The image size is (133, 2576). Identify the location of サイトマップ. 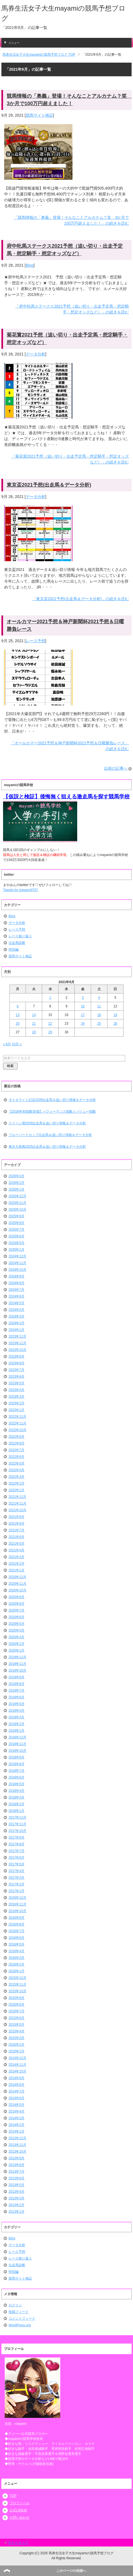
(18, 2543).